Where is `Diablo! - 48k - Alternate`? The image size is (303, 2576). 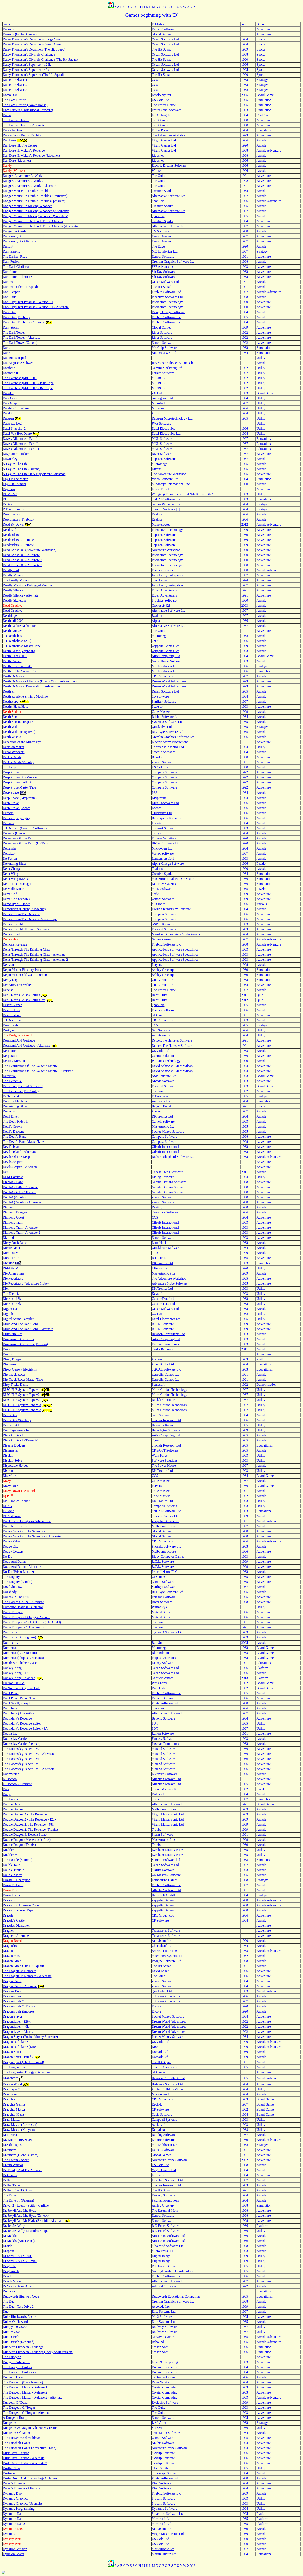
Diablo! - 48k - Alternate is located at coordinates (19, 1192).